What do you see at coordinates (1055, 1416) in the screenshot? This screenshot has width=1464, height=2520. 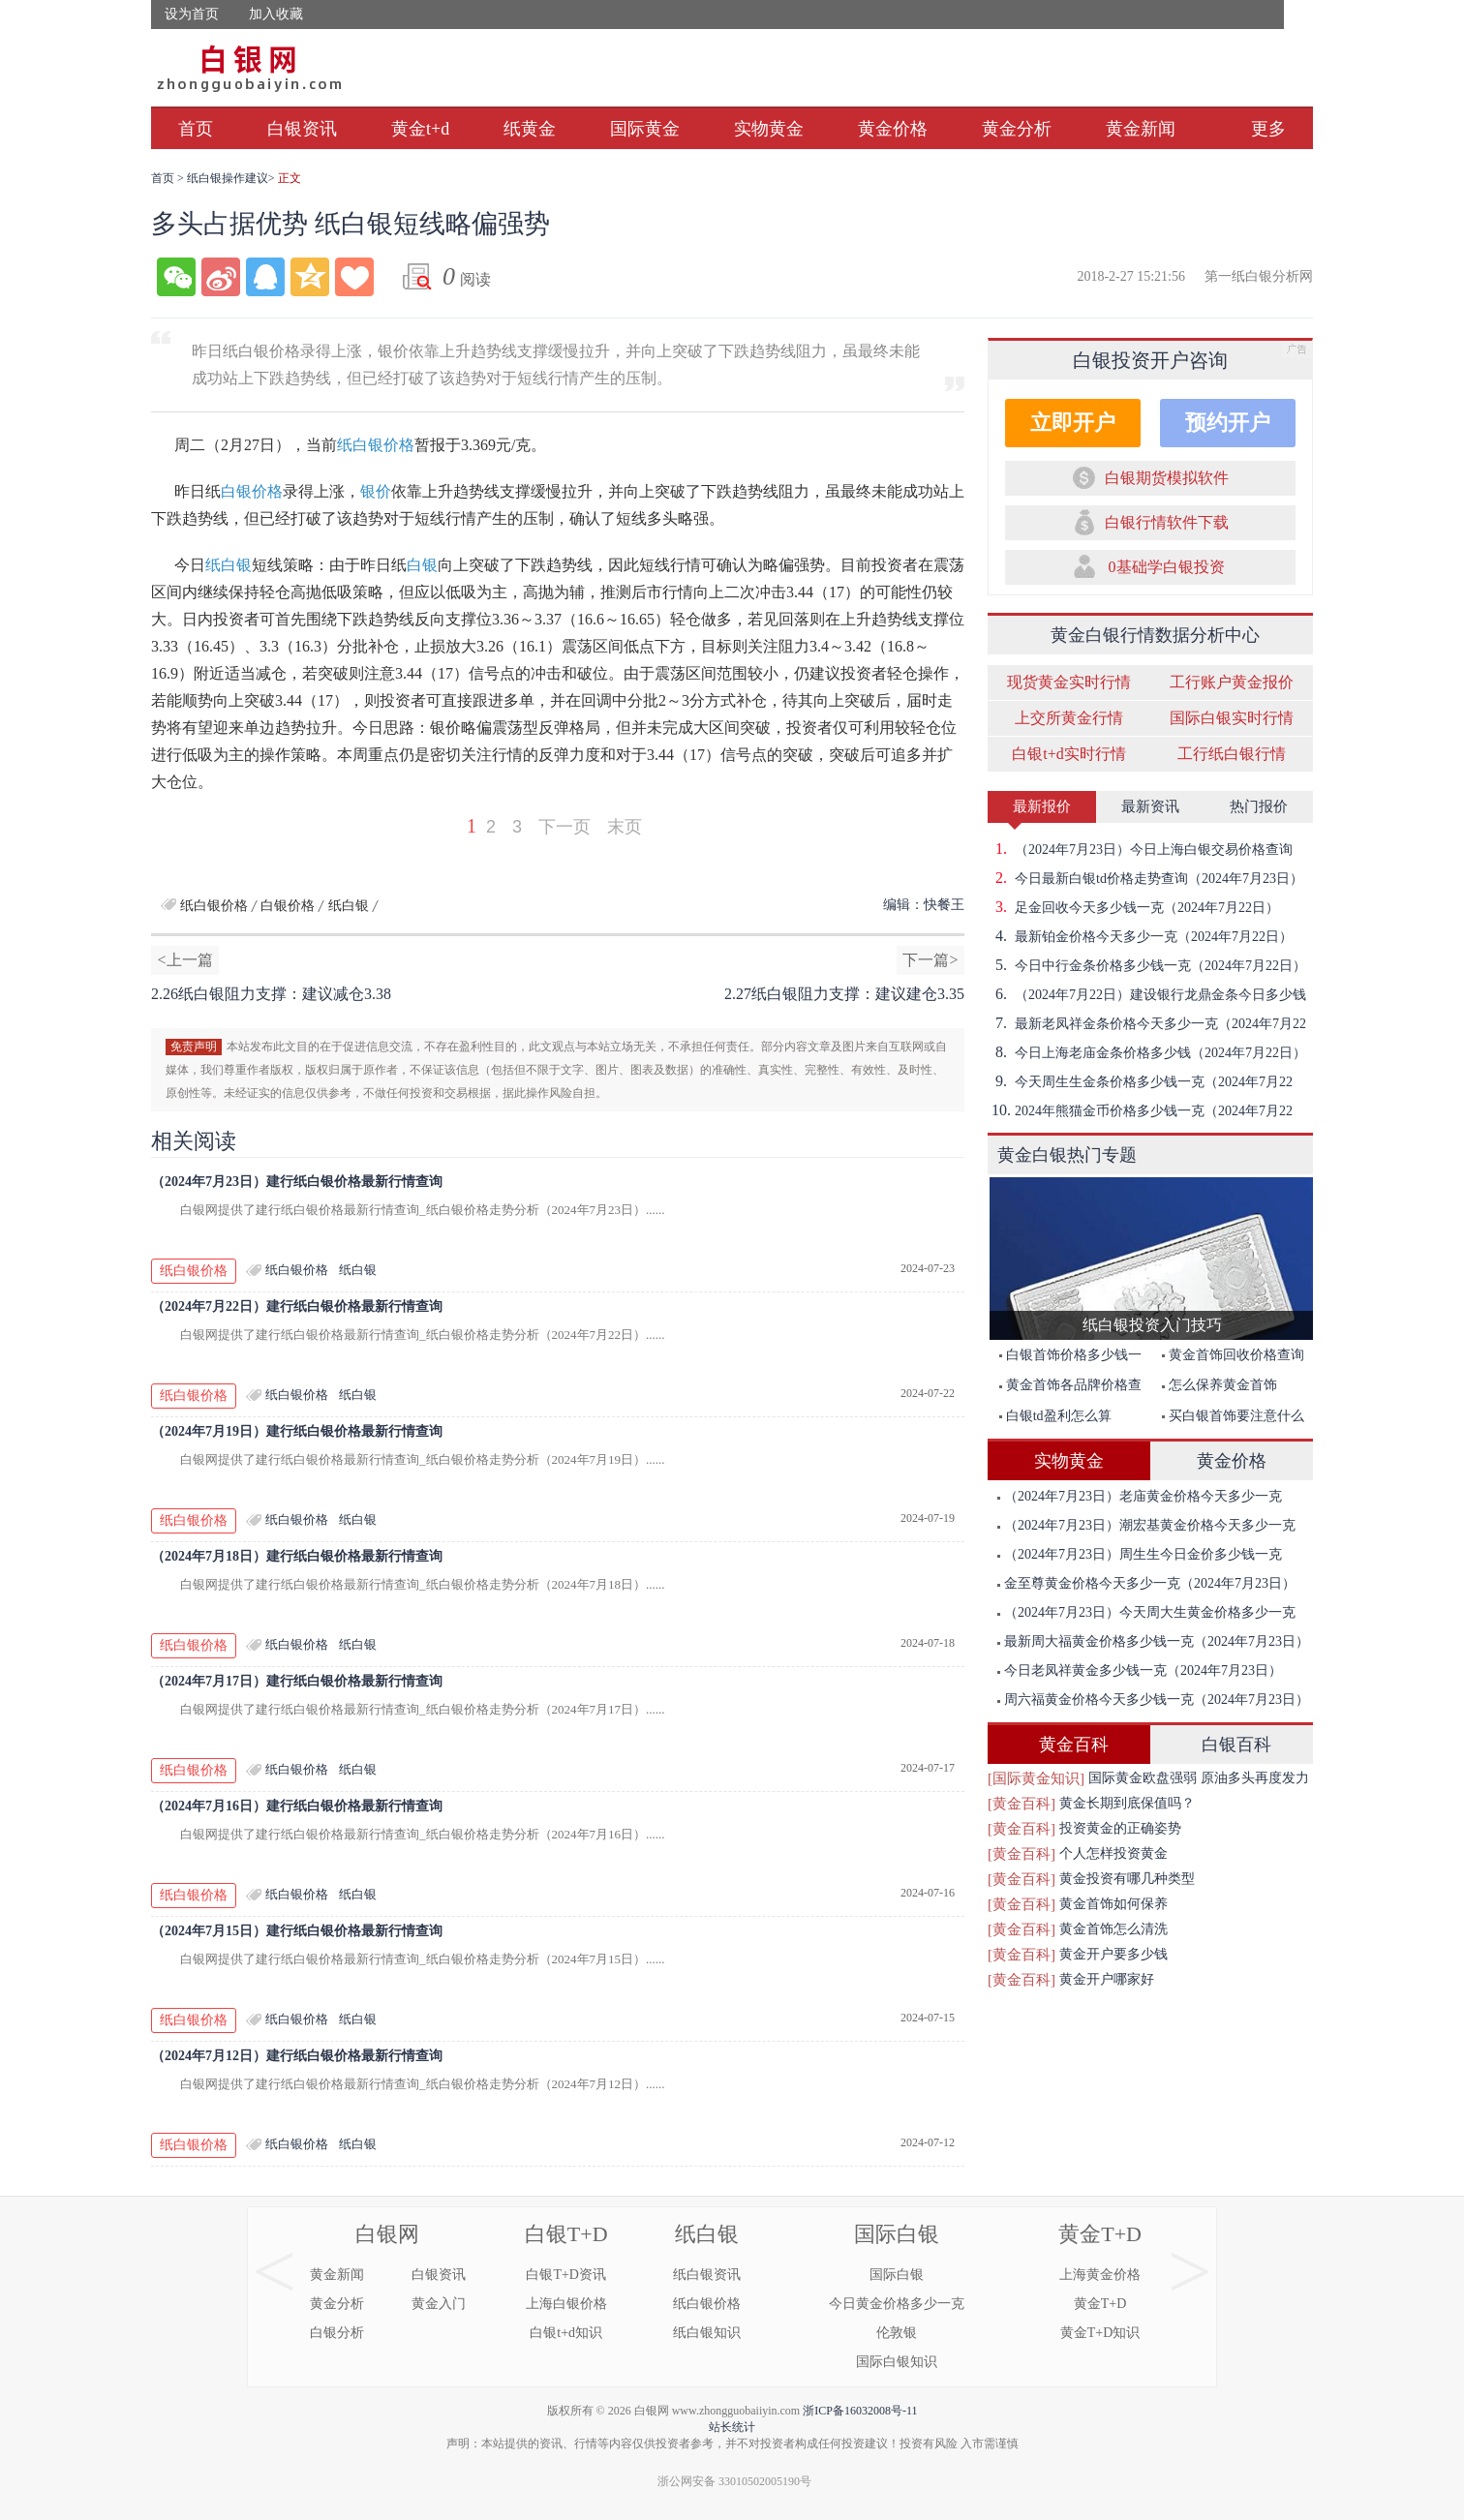 I see `白银td盈利怎么算` at bounding box center [1055, 1416].